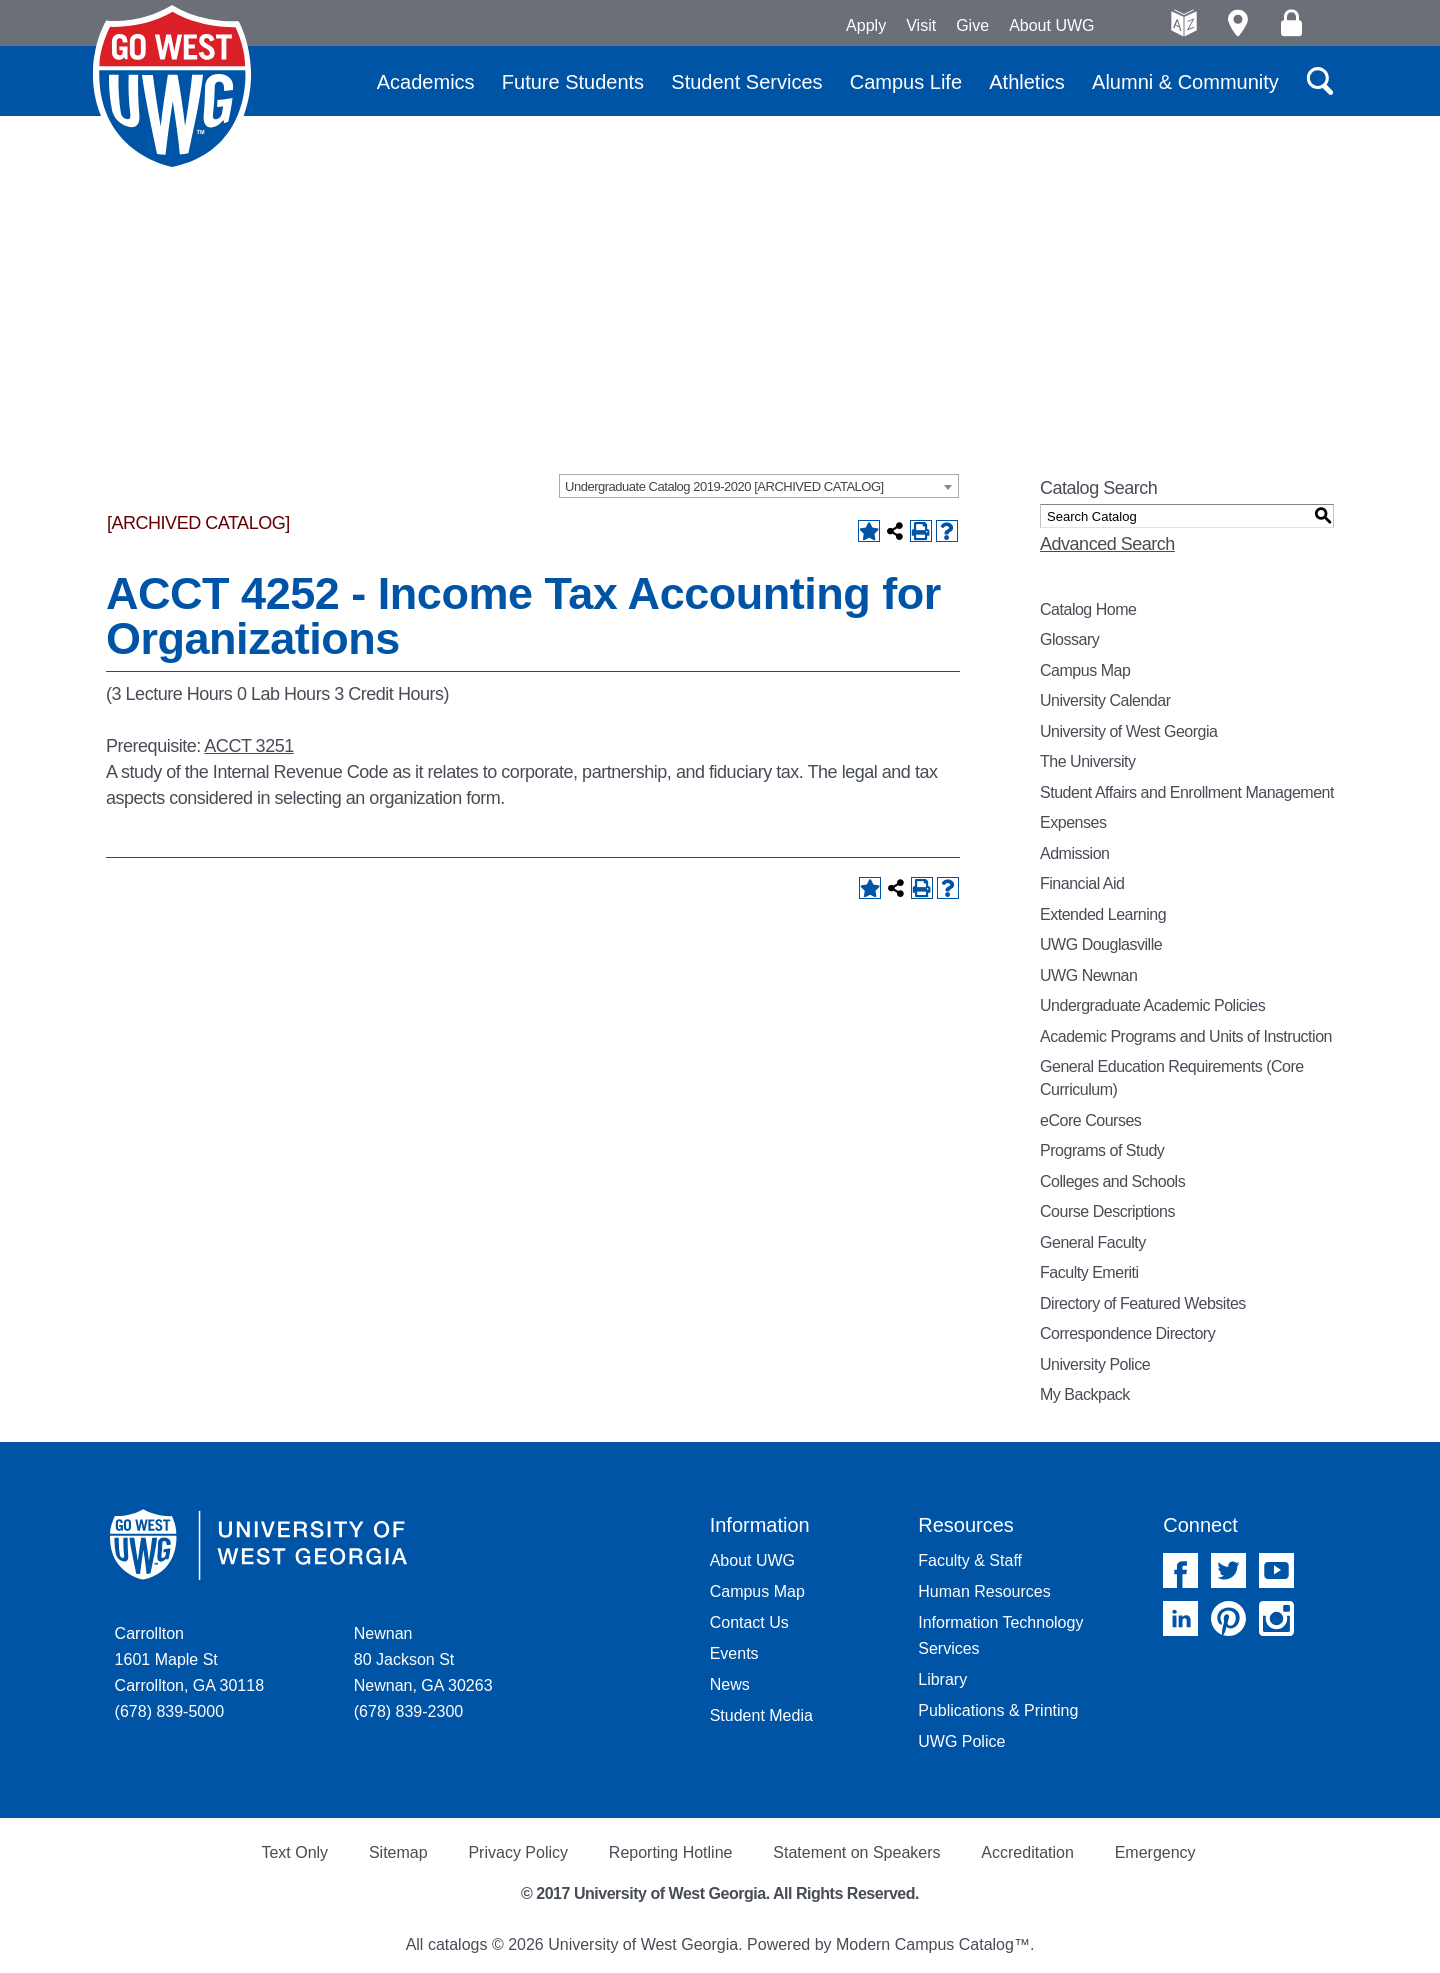  I want to click on Campus Life, so click(906, 82).